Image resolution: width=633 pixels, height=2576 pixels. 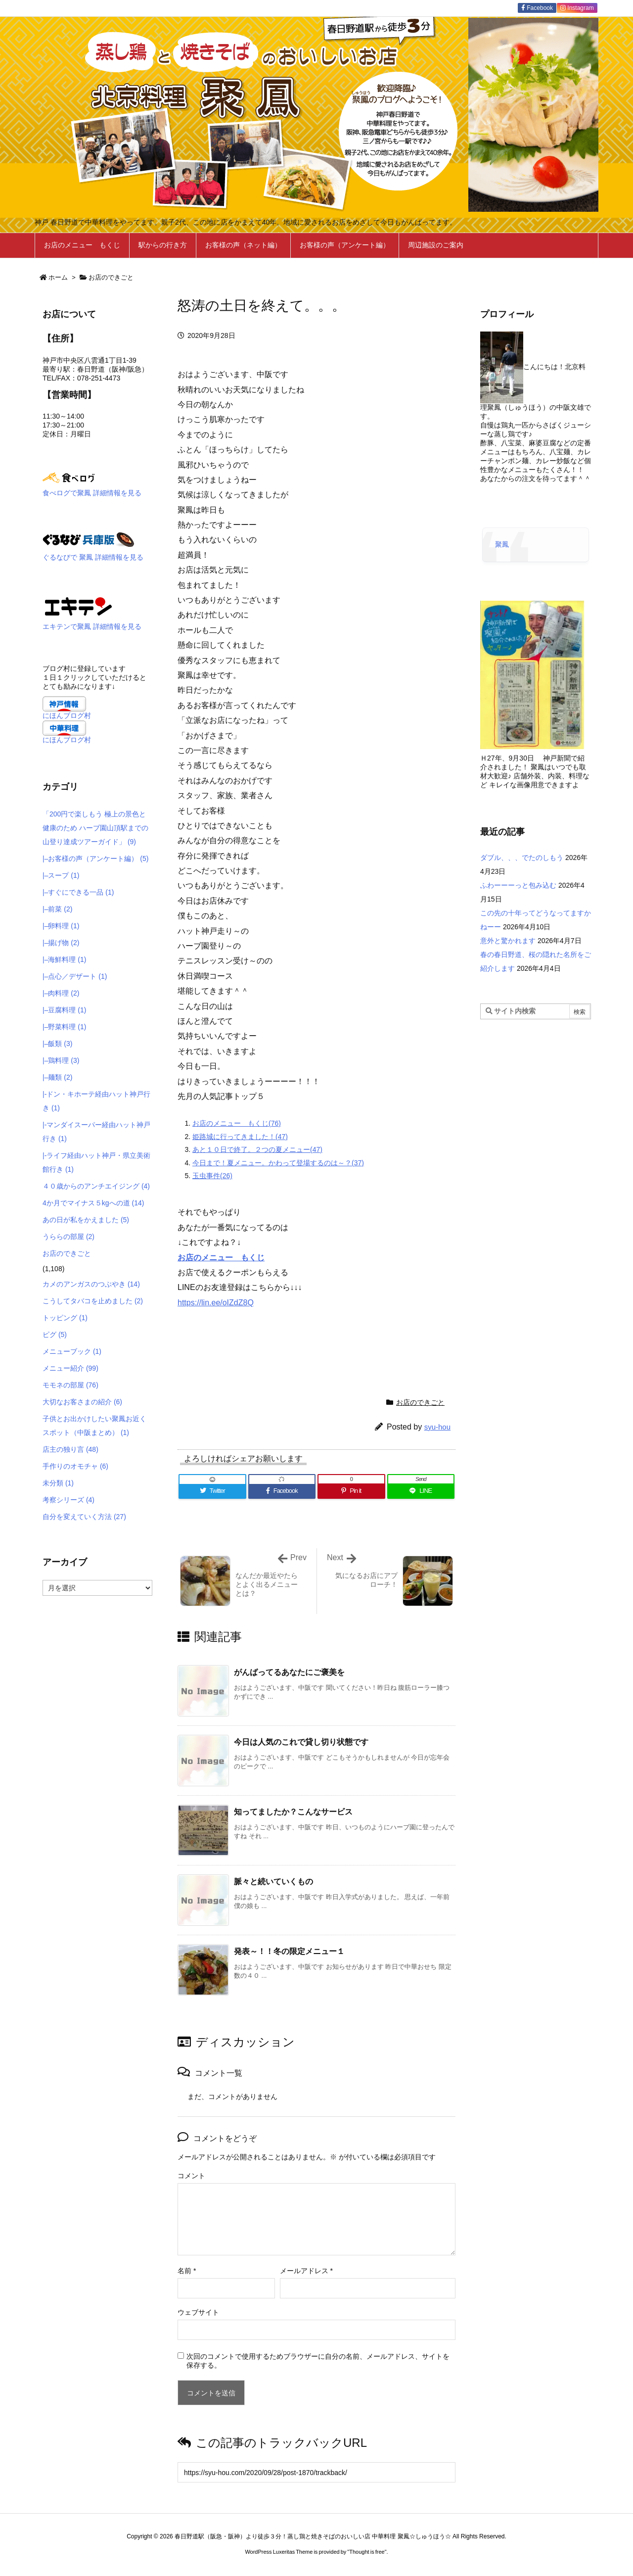 What do you see at coordinates (253, 1257) in the screenshot?
I see `もくじ` at bounding box center [253, 1257].